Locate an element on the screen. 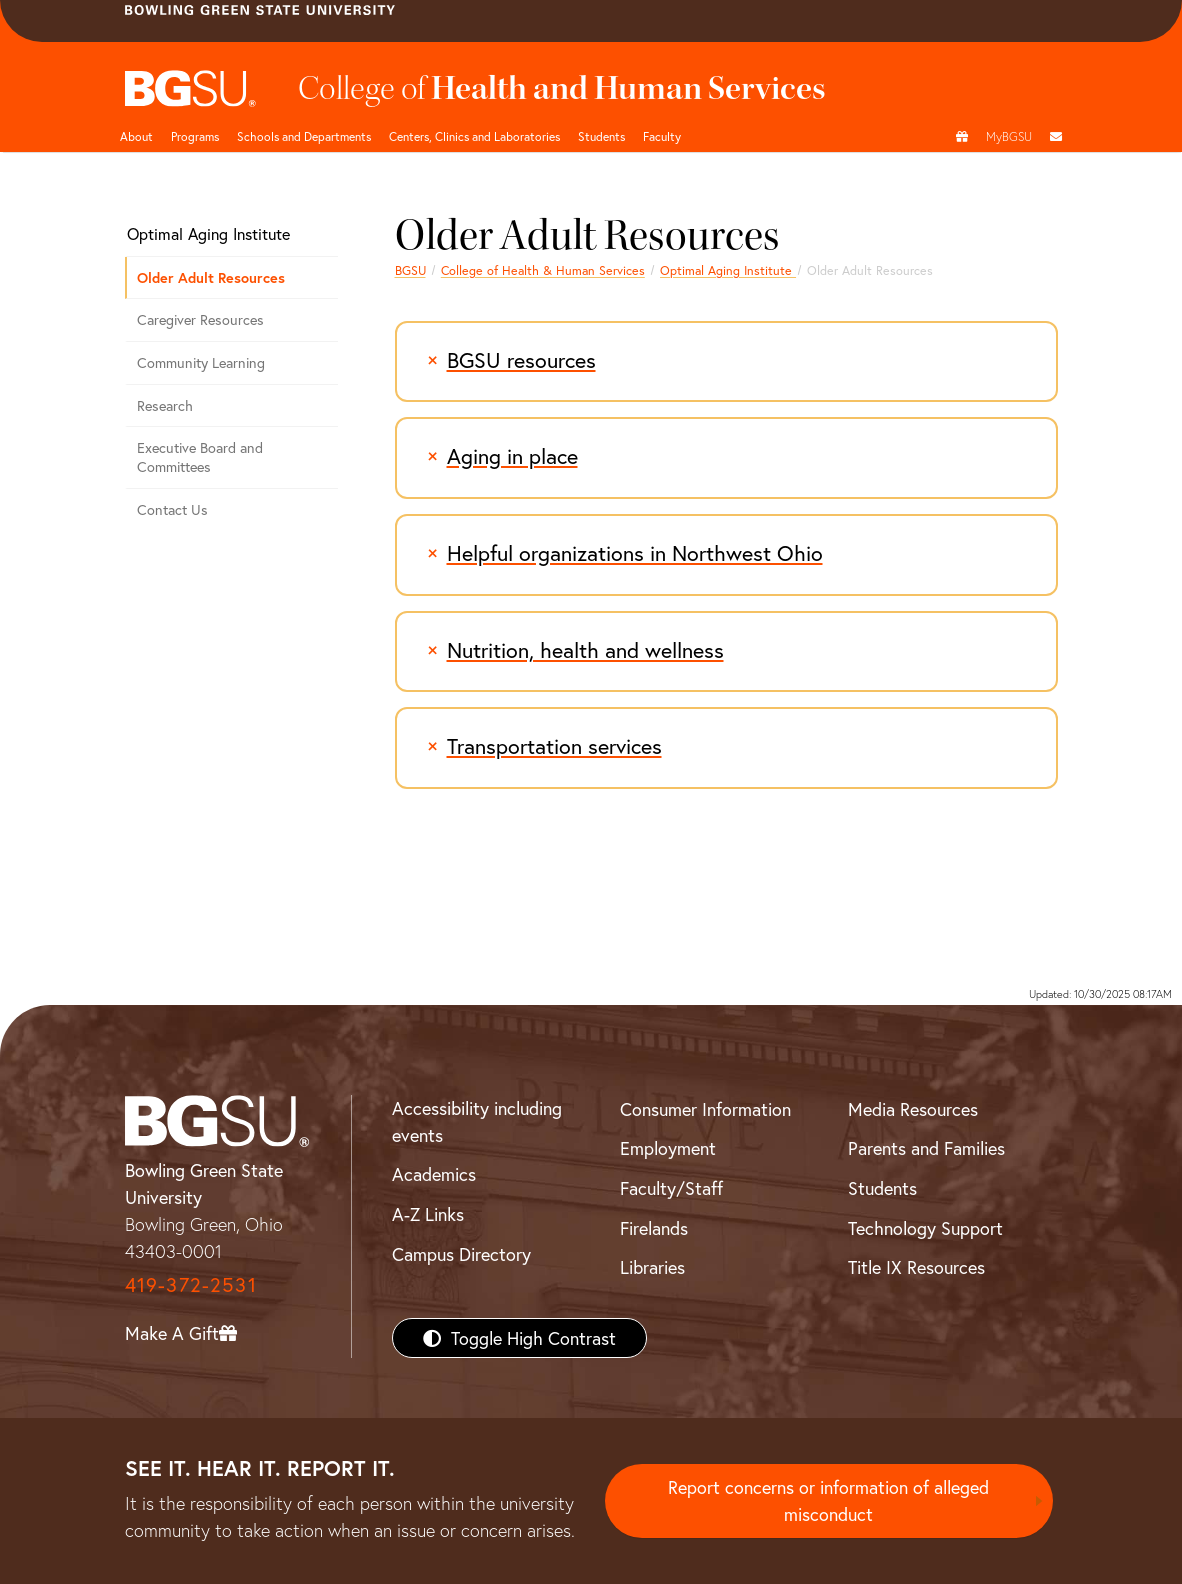 Image resolution: width=1182 pixels, height=1584 pixels. Firelands [BGSU Firelands] is located at coordinates (654, 1228).